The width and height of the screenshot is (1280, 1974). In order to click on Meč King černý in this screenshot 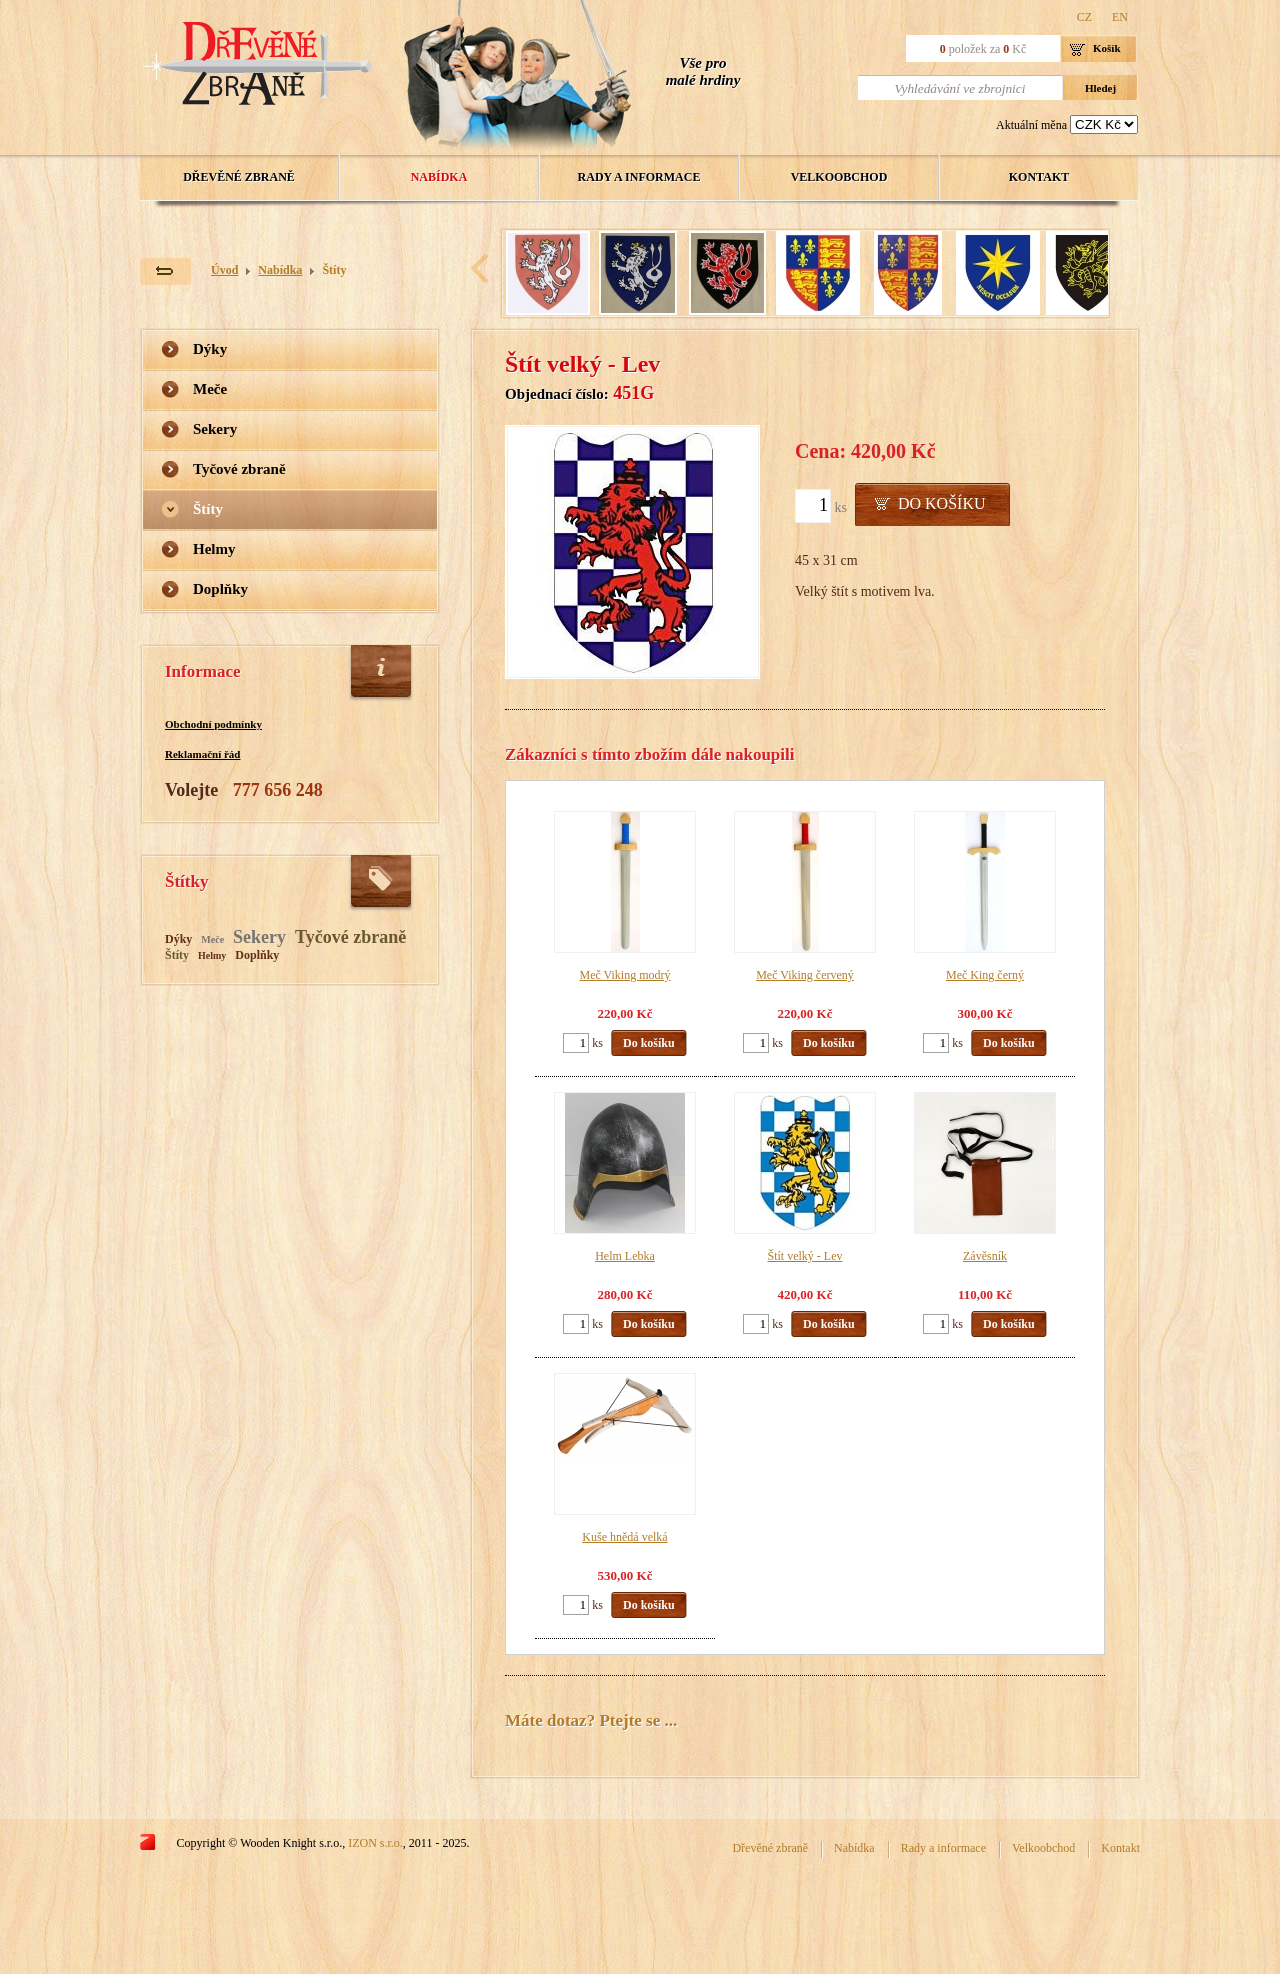, I will do `click(985, 975)`.